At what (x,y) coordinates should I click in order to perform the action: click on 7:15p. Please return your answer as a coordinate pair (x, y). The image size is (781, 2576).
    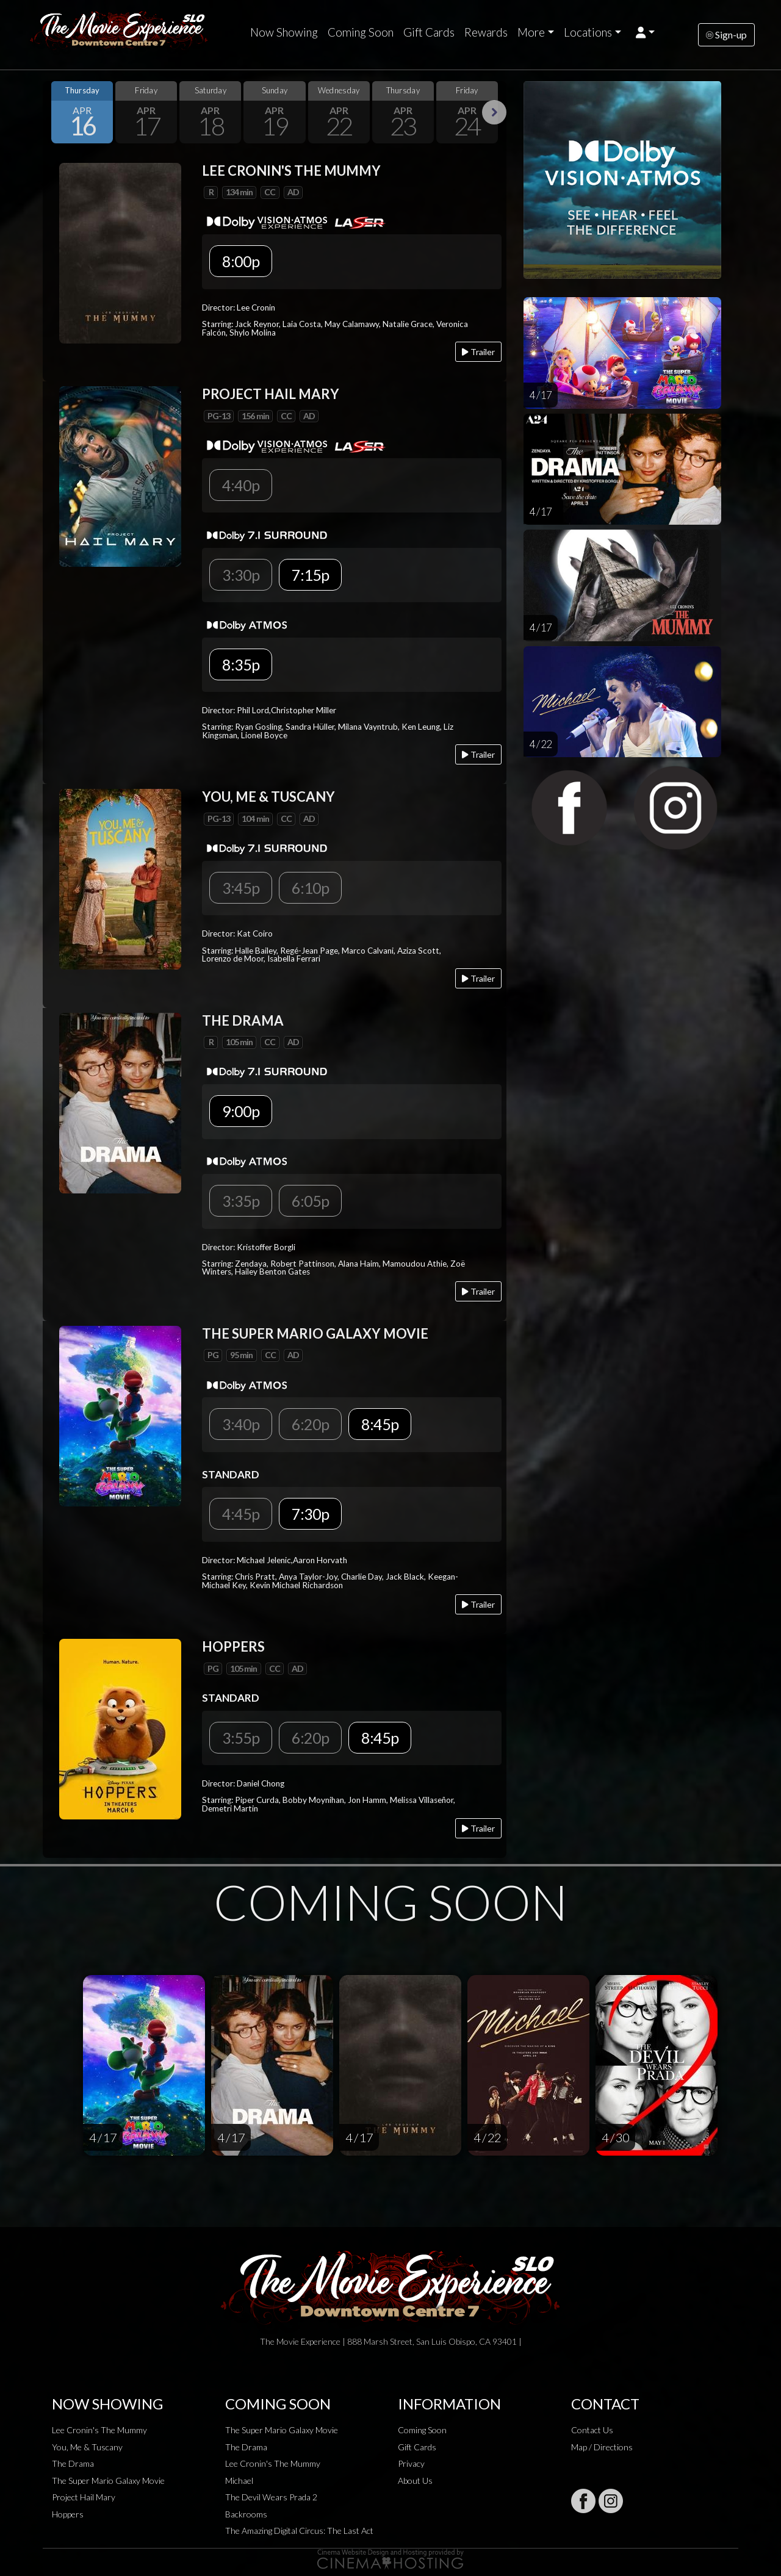
    Looking at the image, I should click on (310, 575).